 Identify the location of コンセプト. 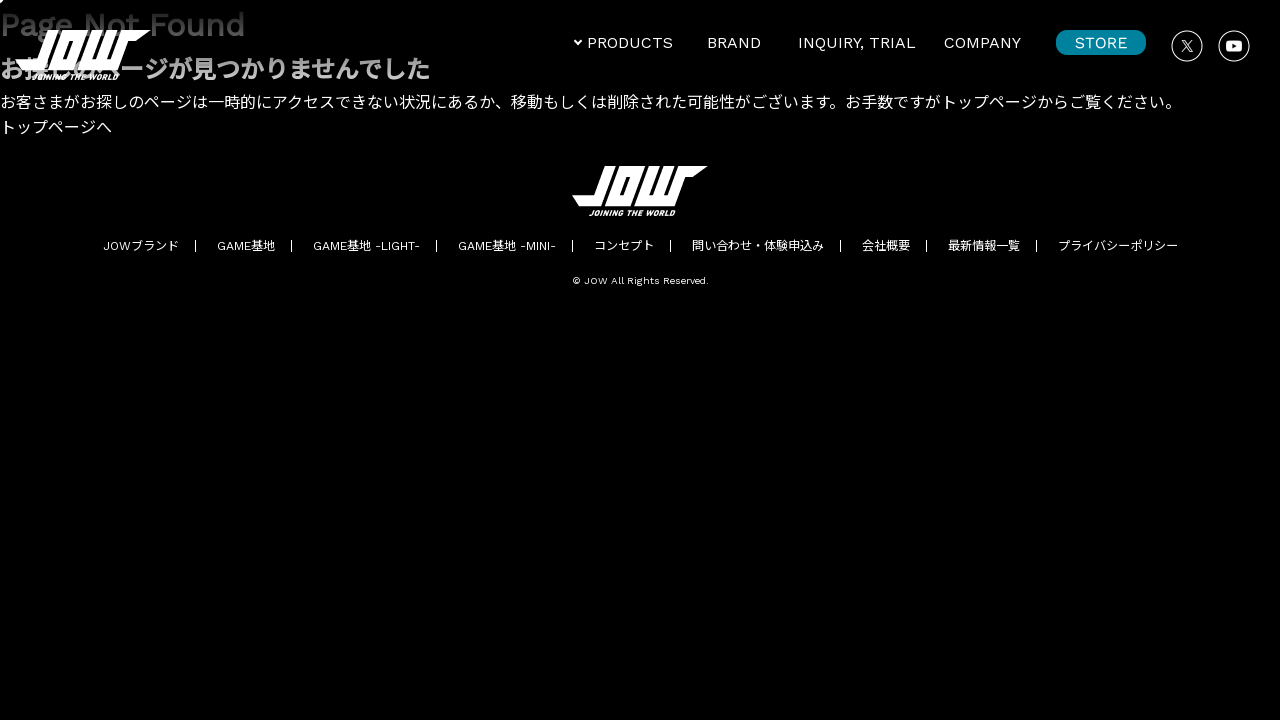
(624, 246).